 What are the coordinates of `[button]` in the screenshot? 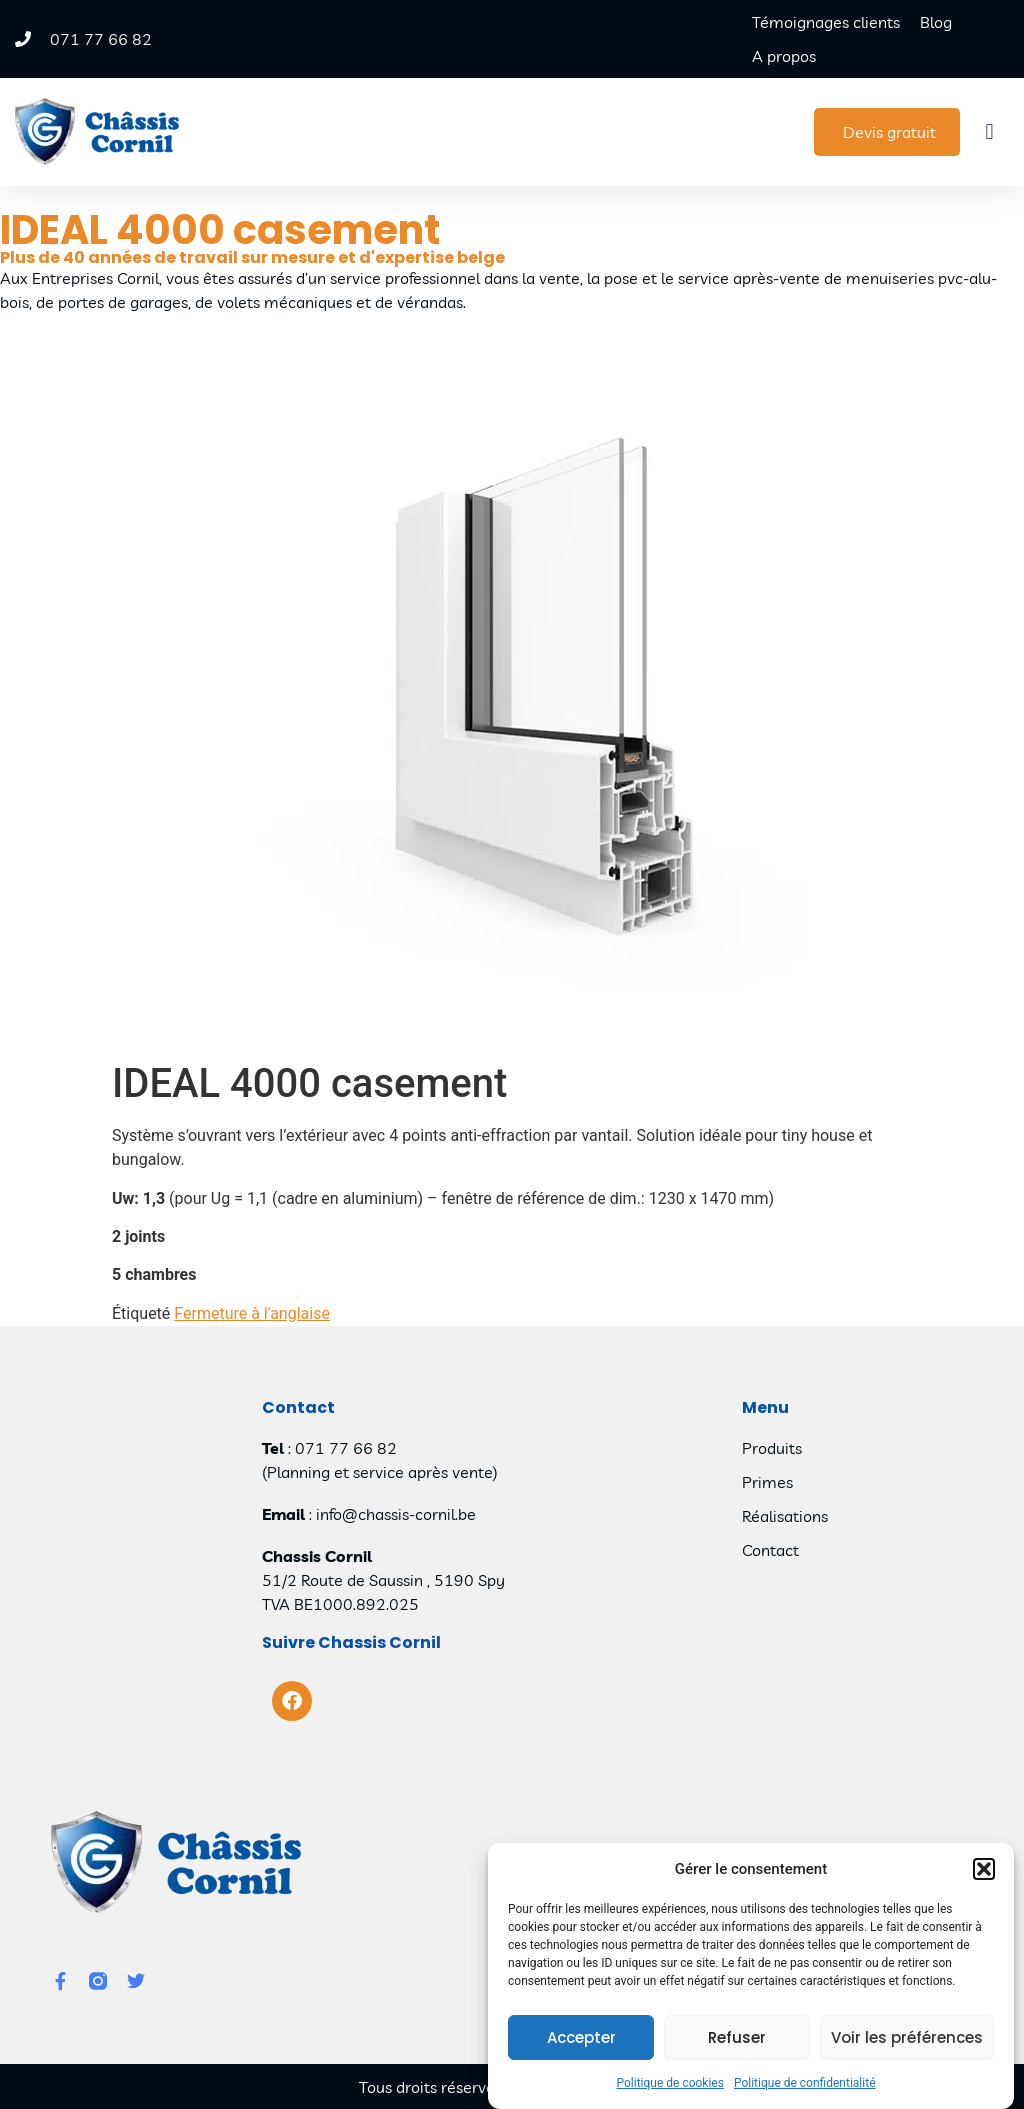 It's located at (984, 1870).